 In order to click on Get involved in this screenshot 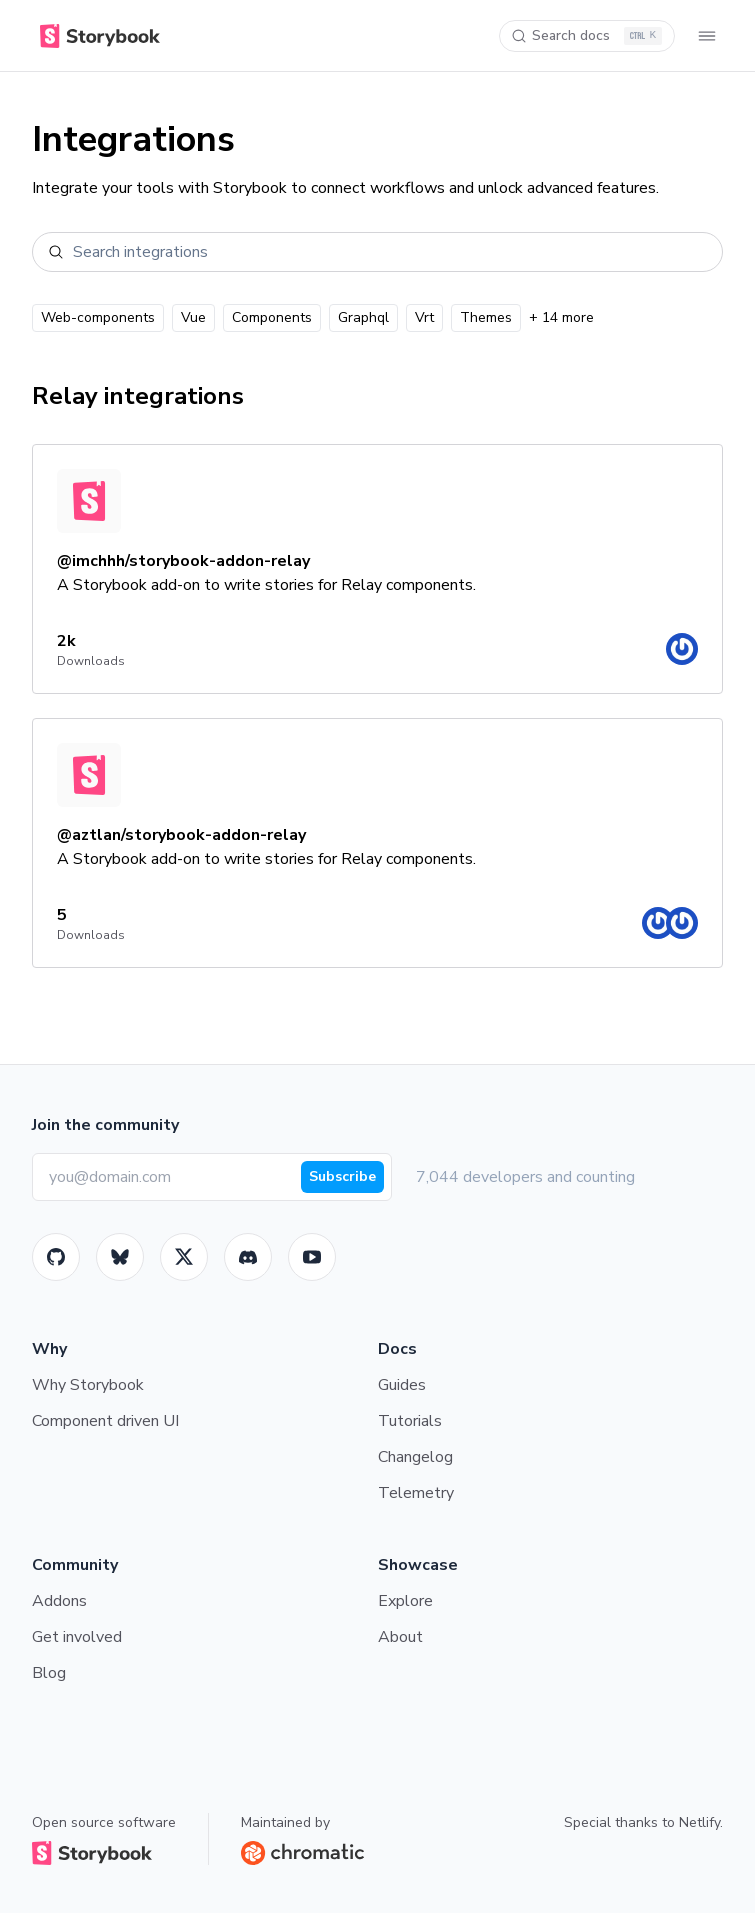, I will do `click(77, 1637)`.